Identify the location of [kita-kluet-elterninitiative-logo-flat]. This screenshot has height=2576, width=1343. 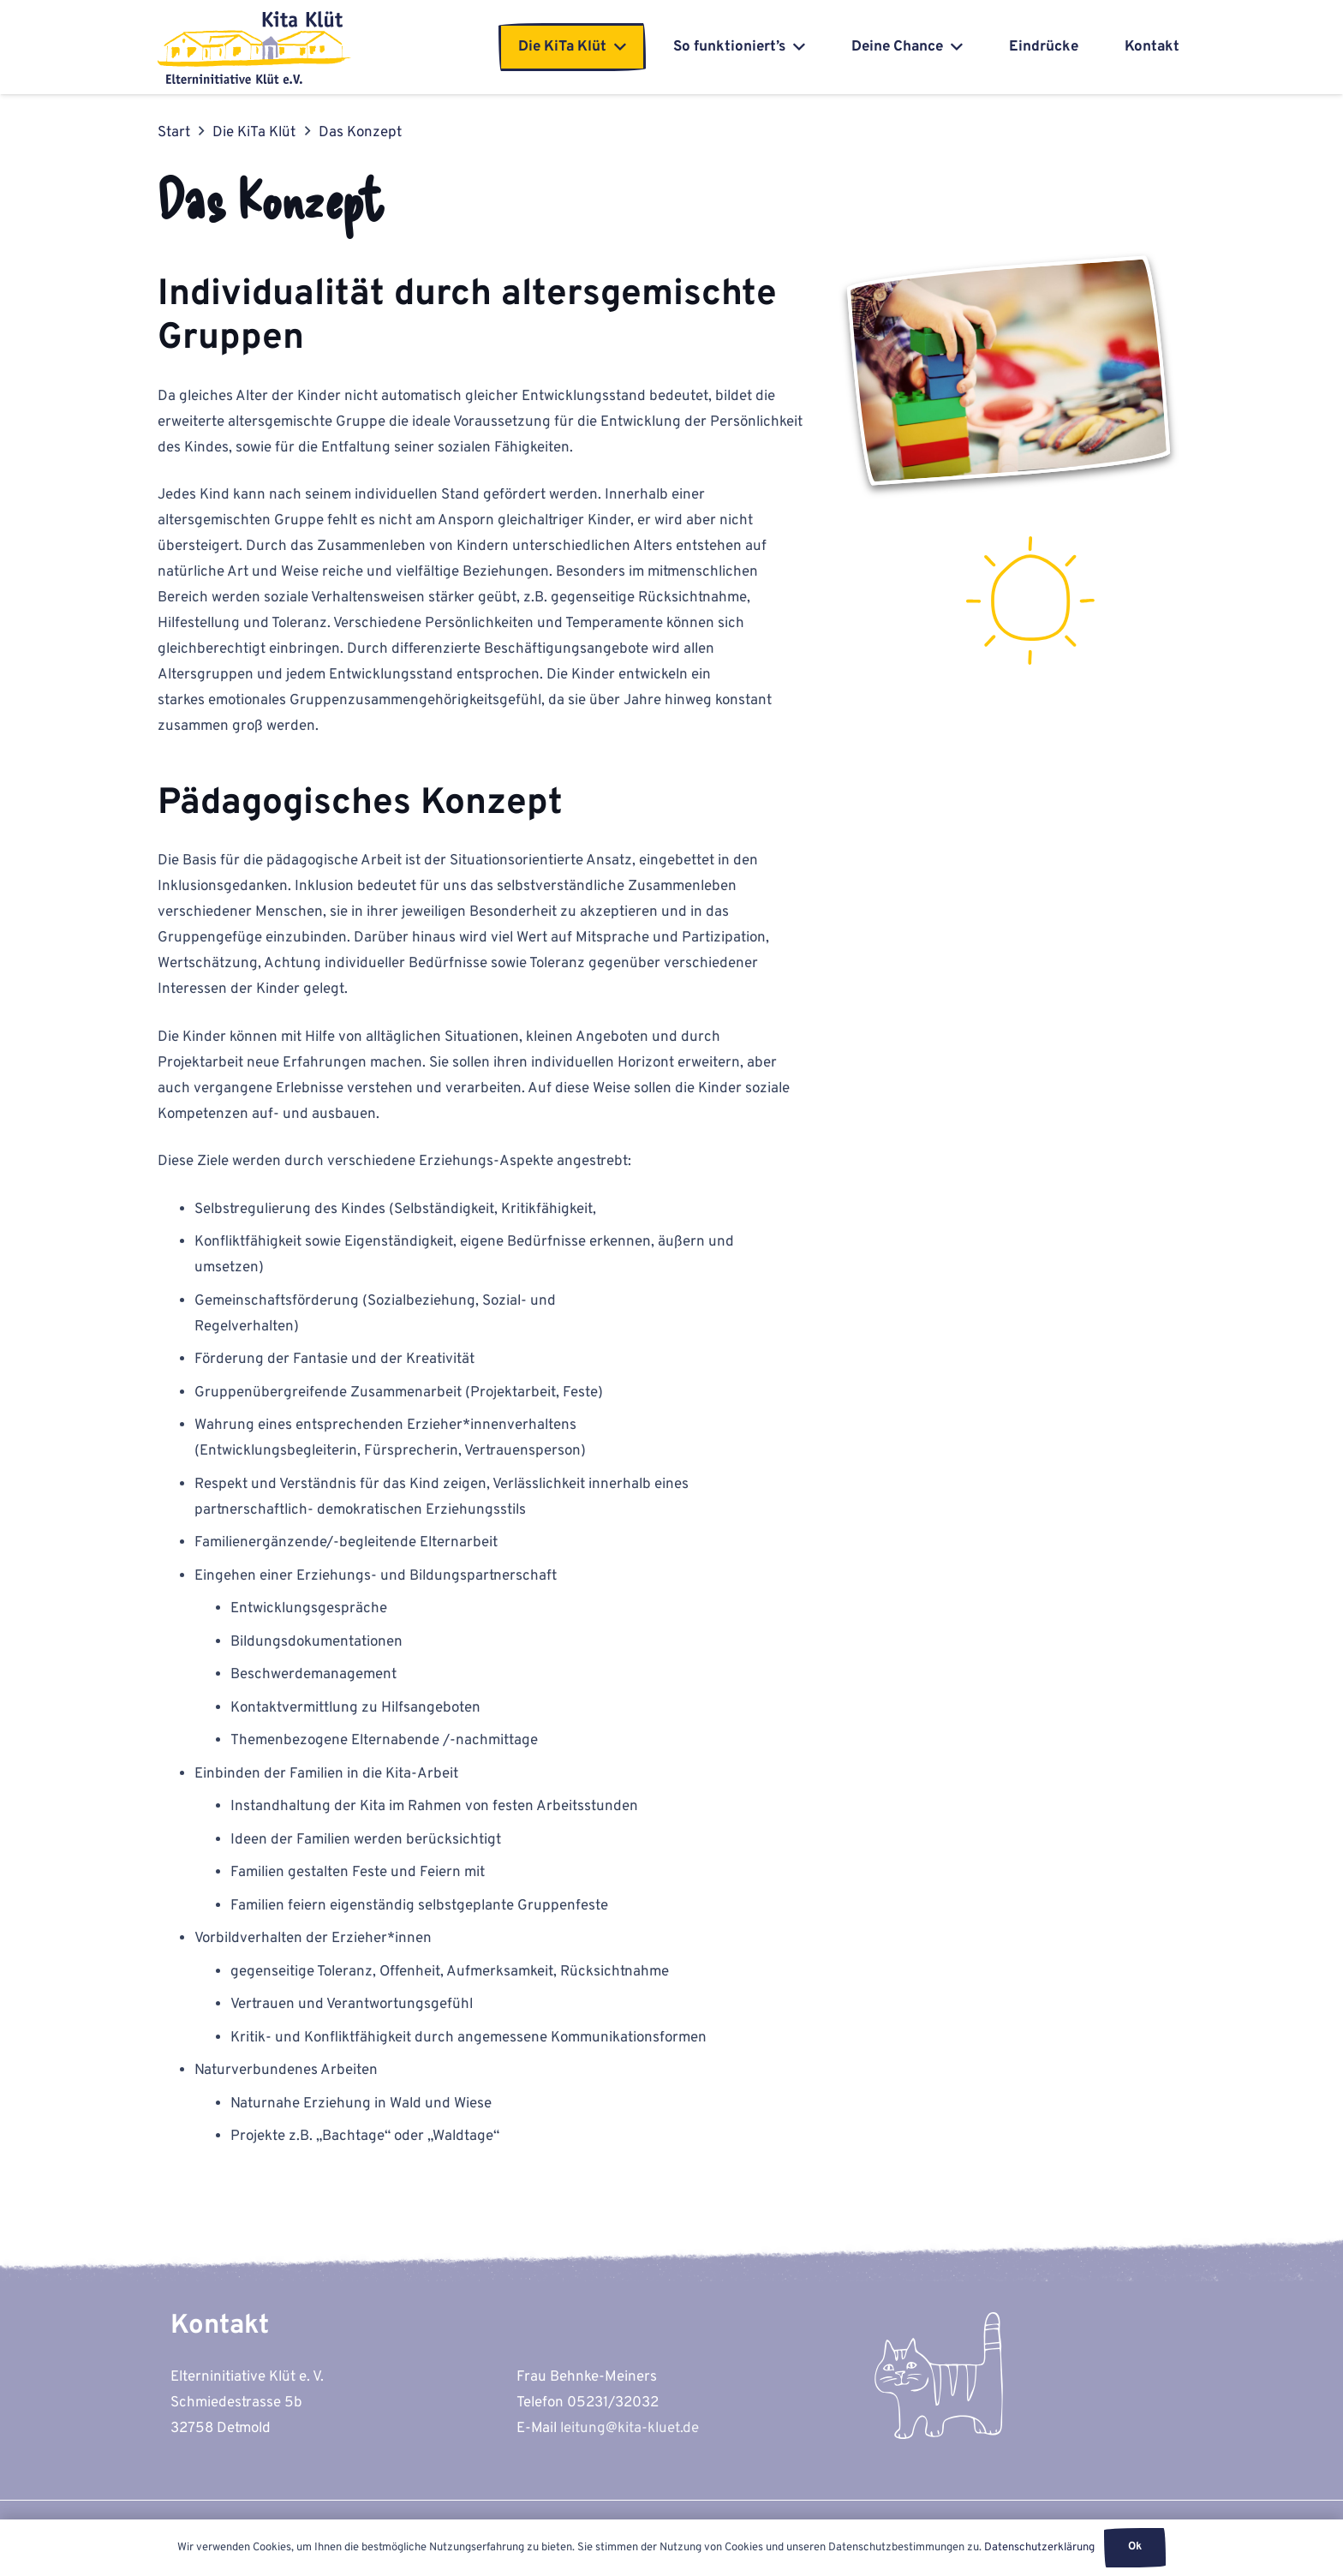
(254, 47).